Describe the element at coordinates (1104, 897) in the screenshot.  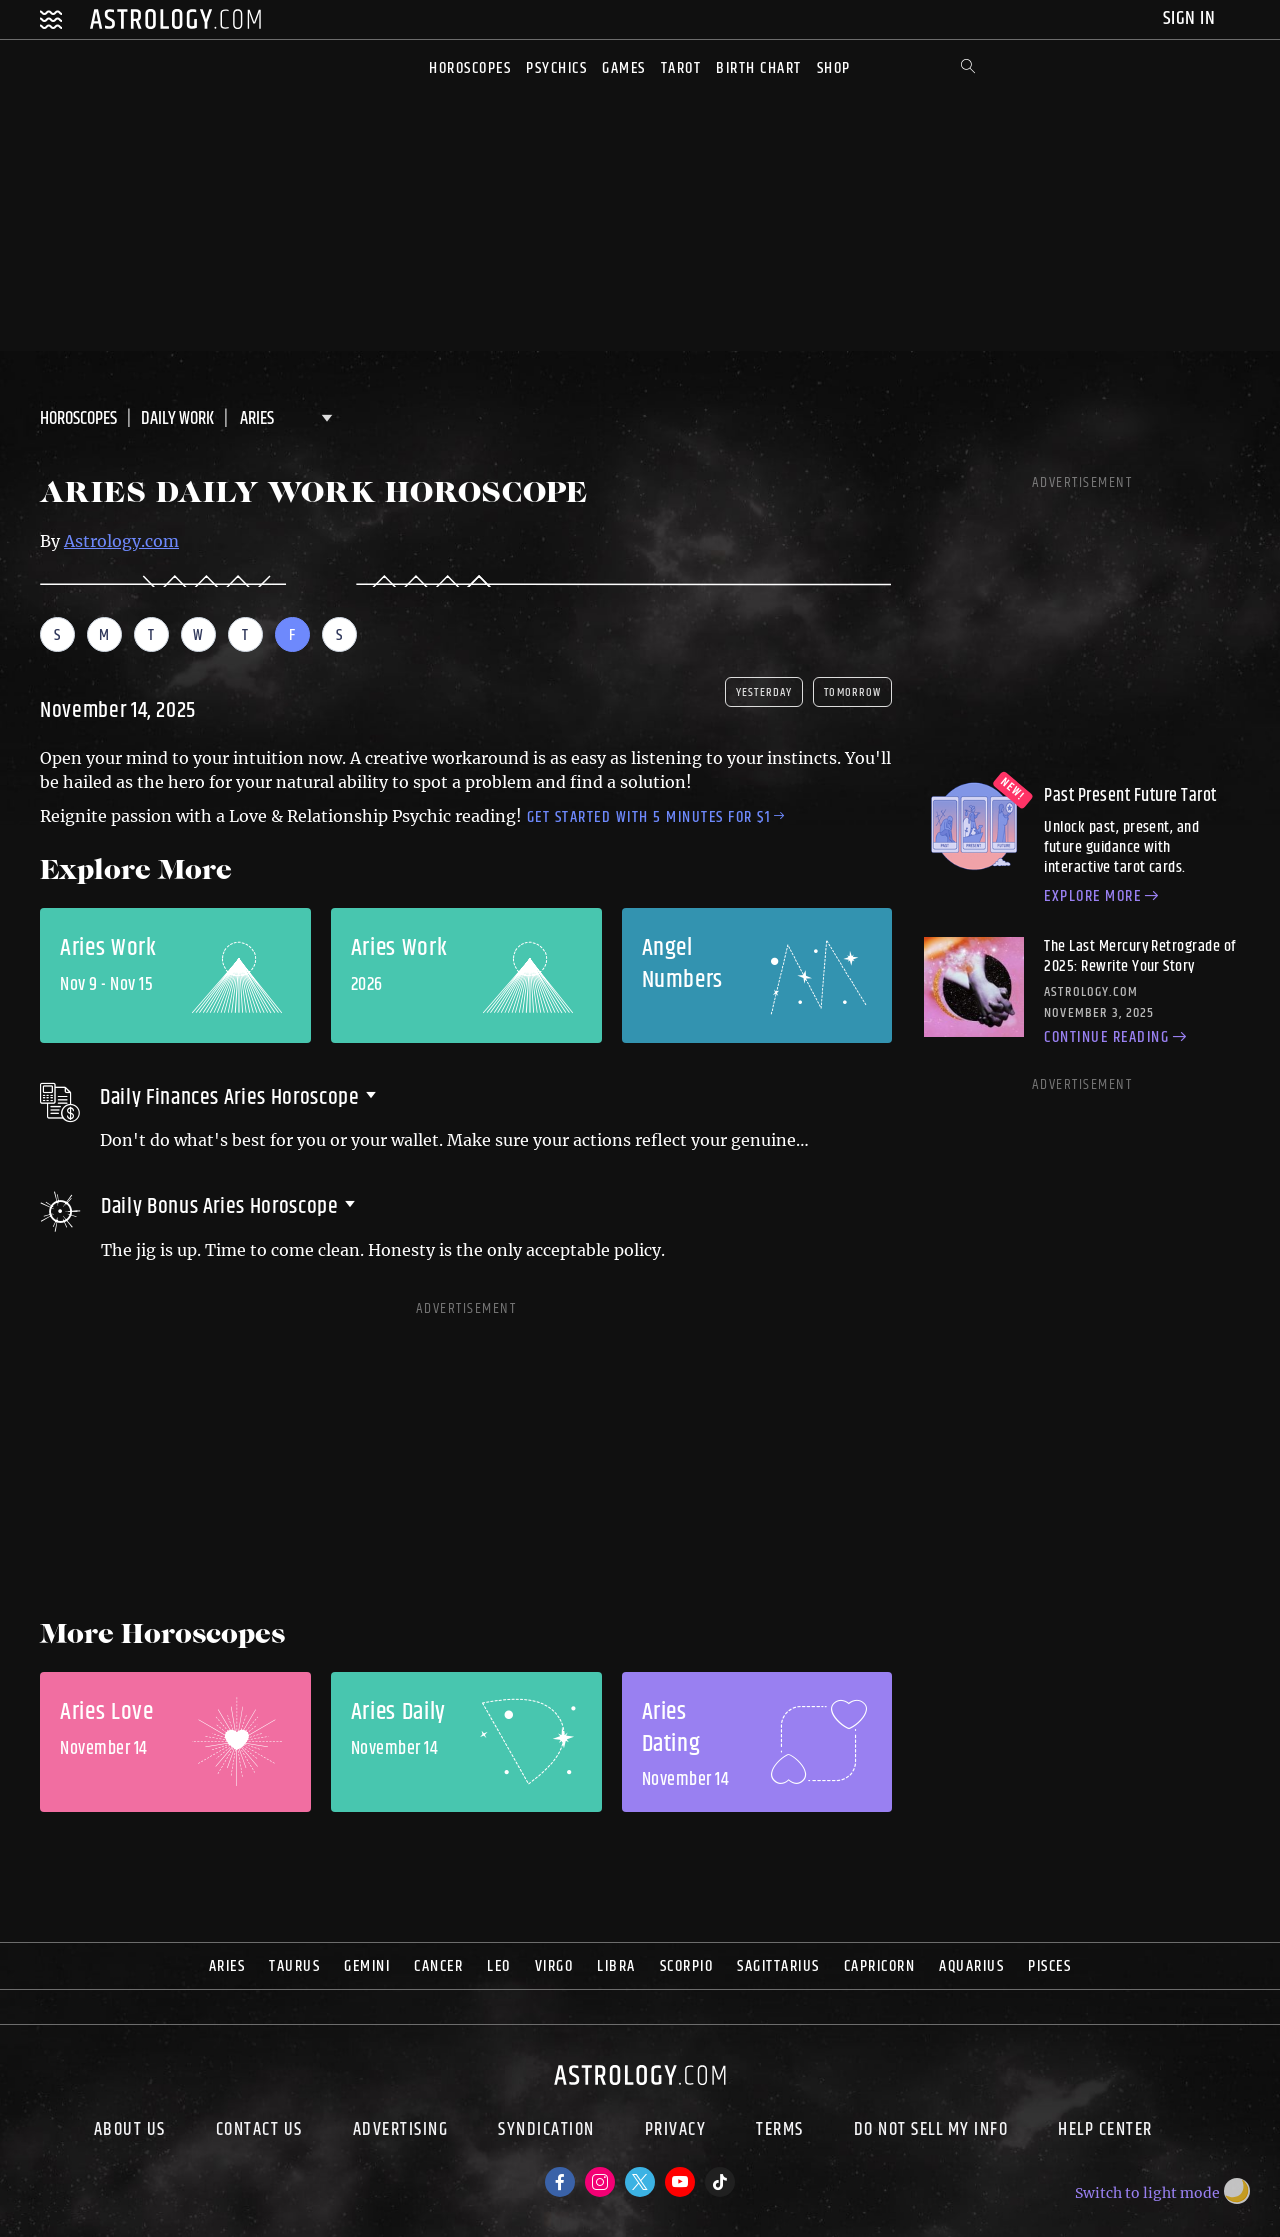
I see `Explore more` at that location.